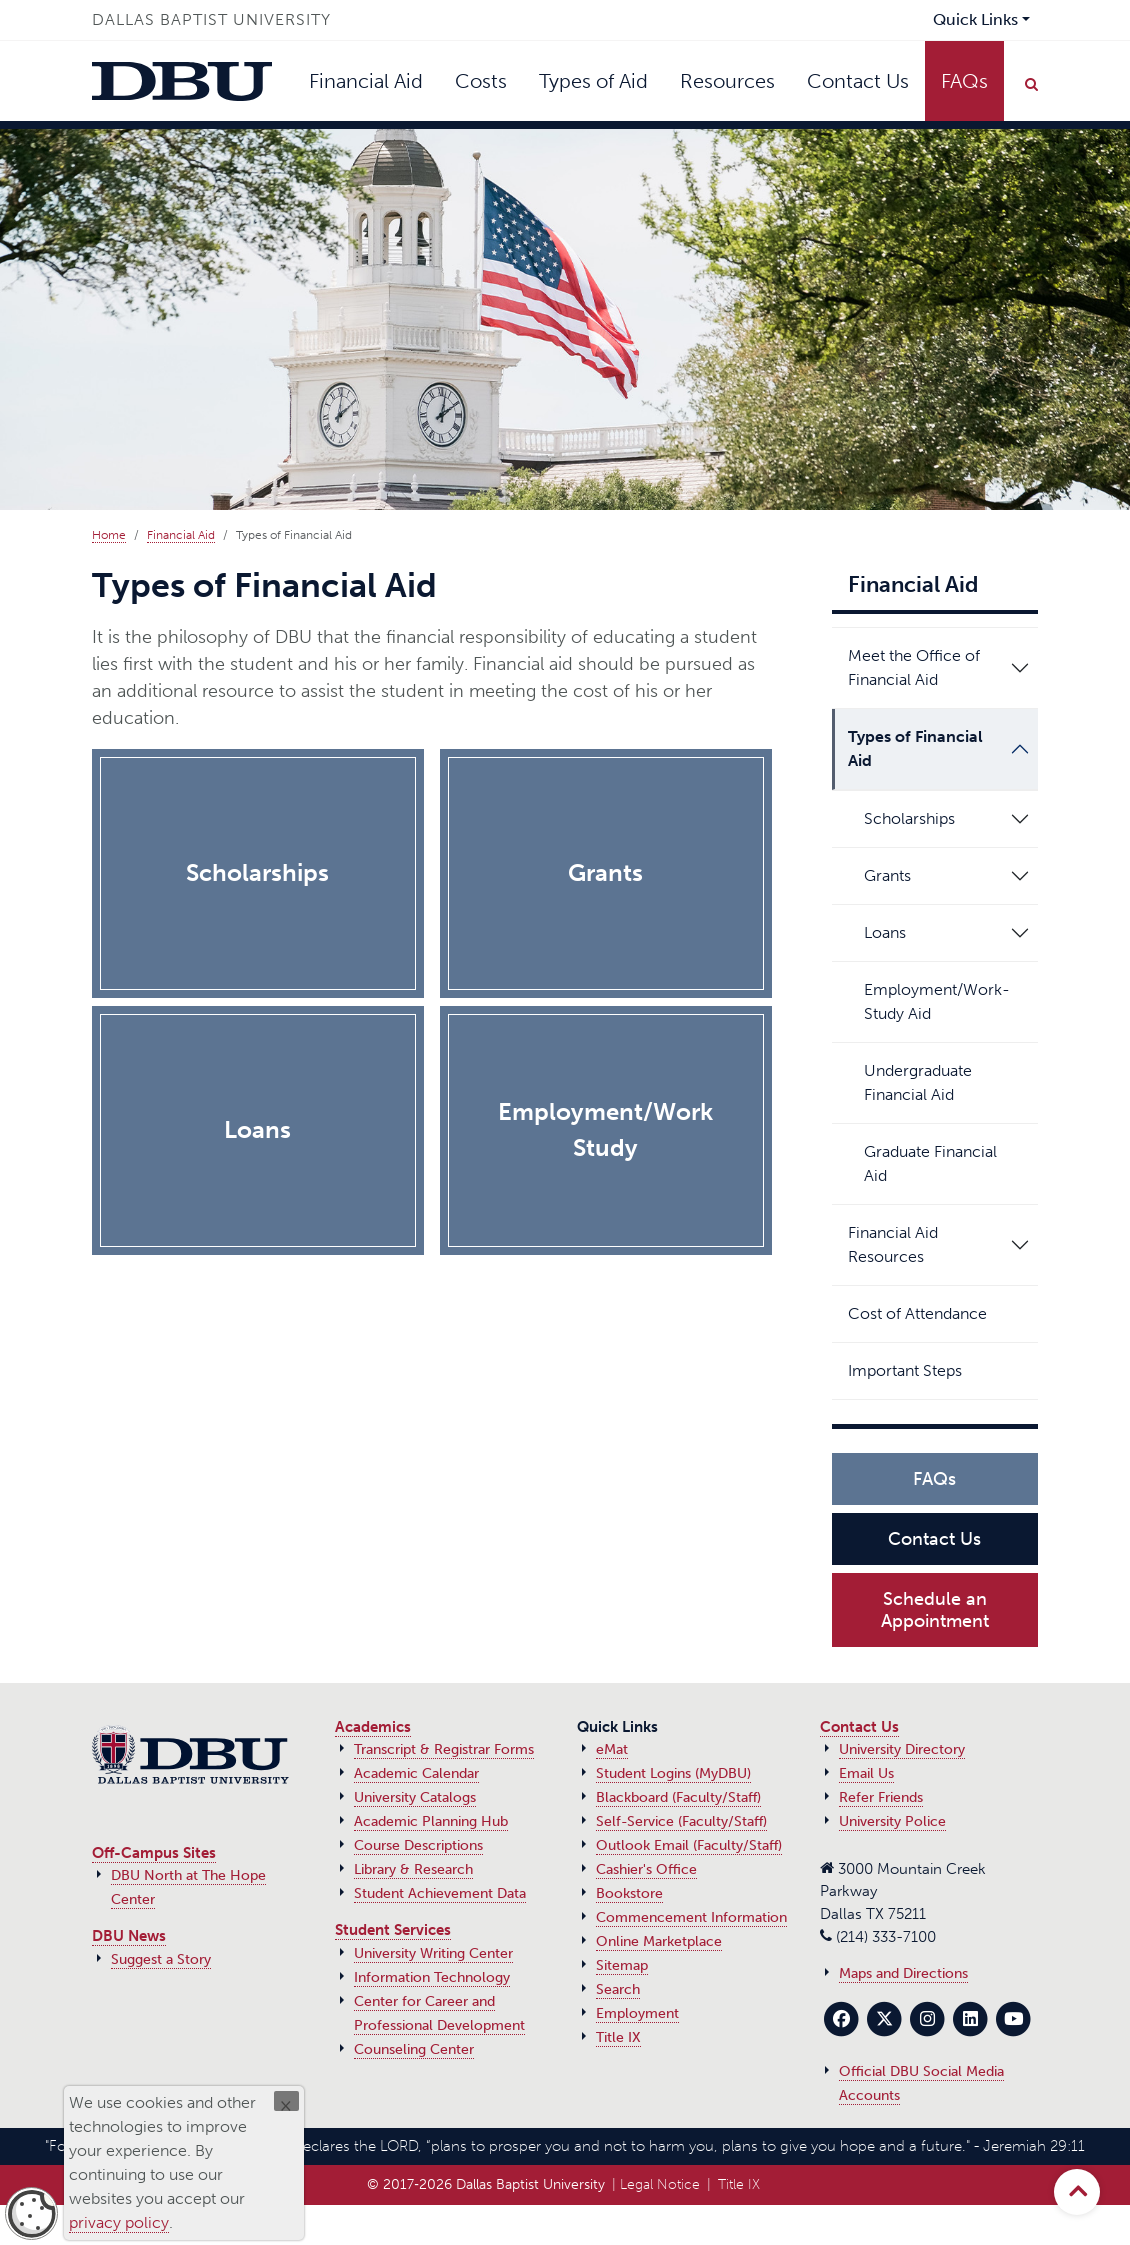 The image size is (1130, 2245). Describe the element at coordinates (947, 1082) in the screenshot. I see `Undergraduate Financial Aid` at that location.